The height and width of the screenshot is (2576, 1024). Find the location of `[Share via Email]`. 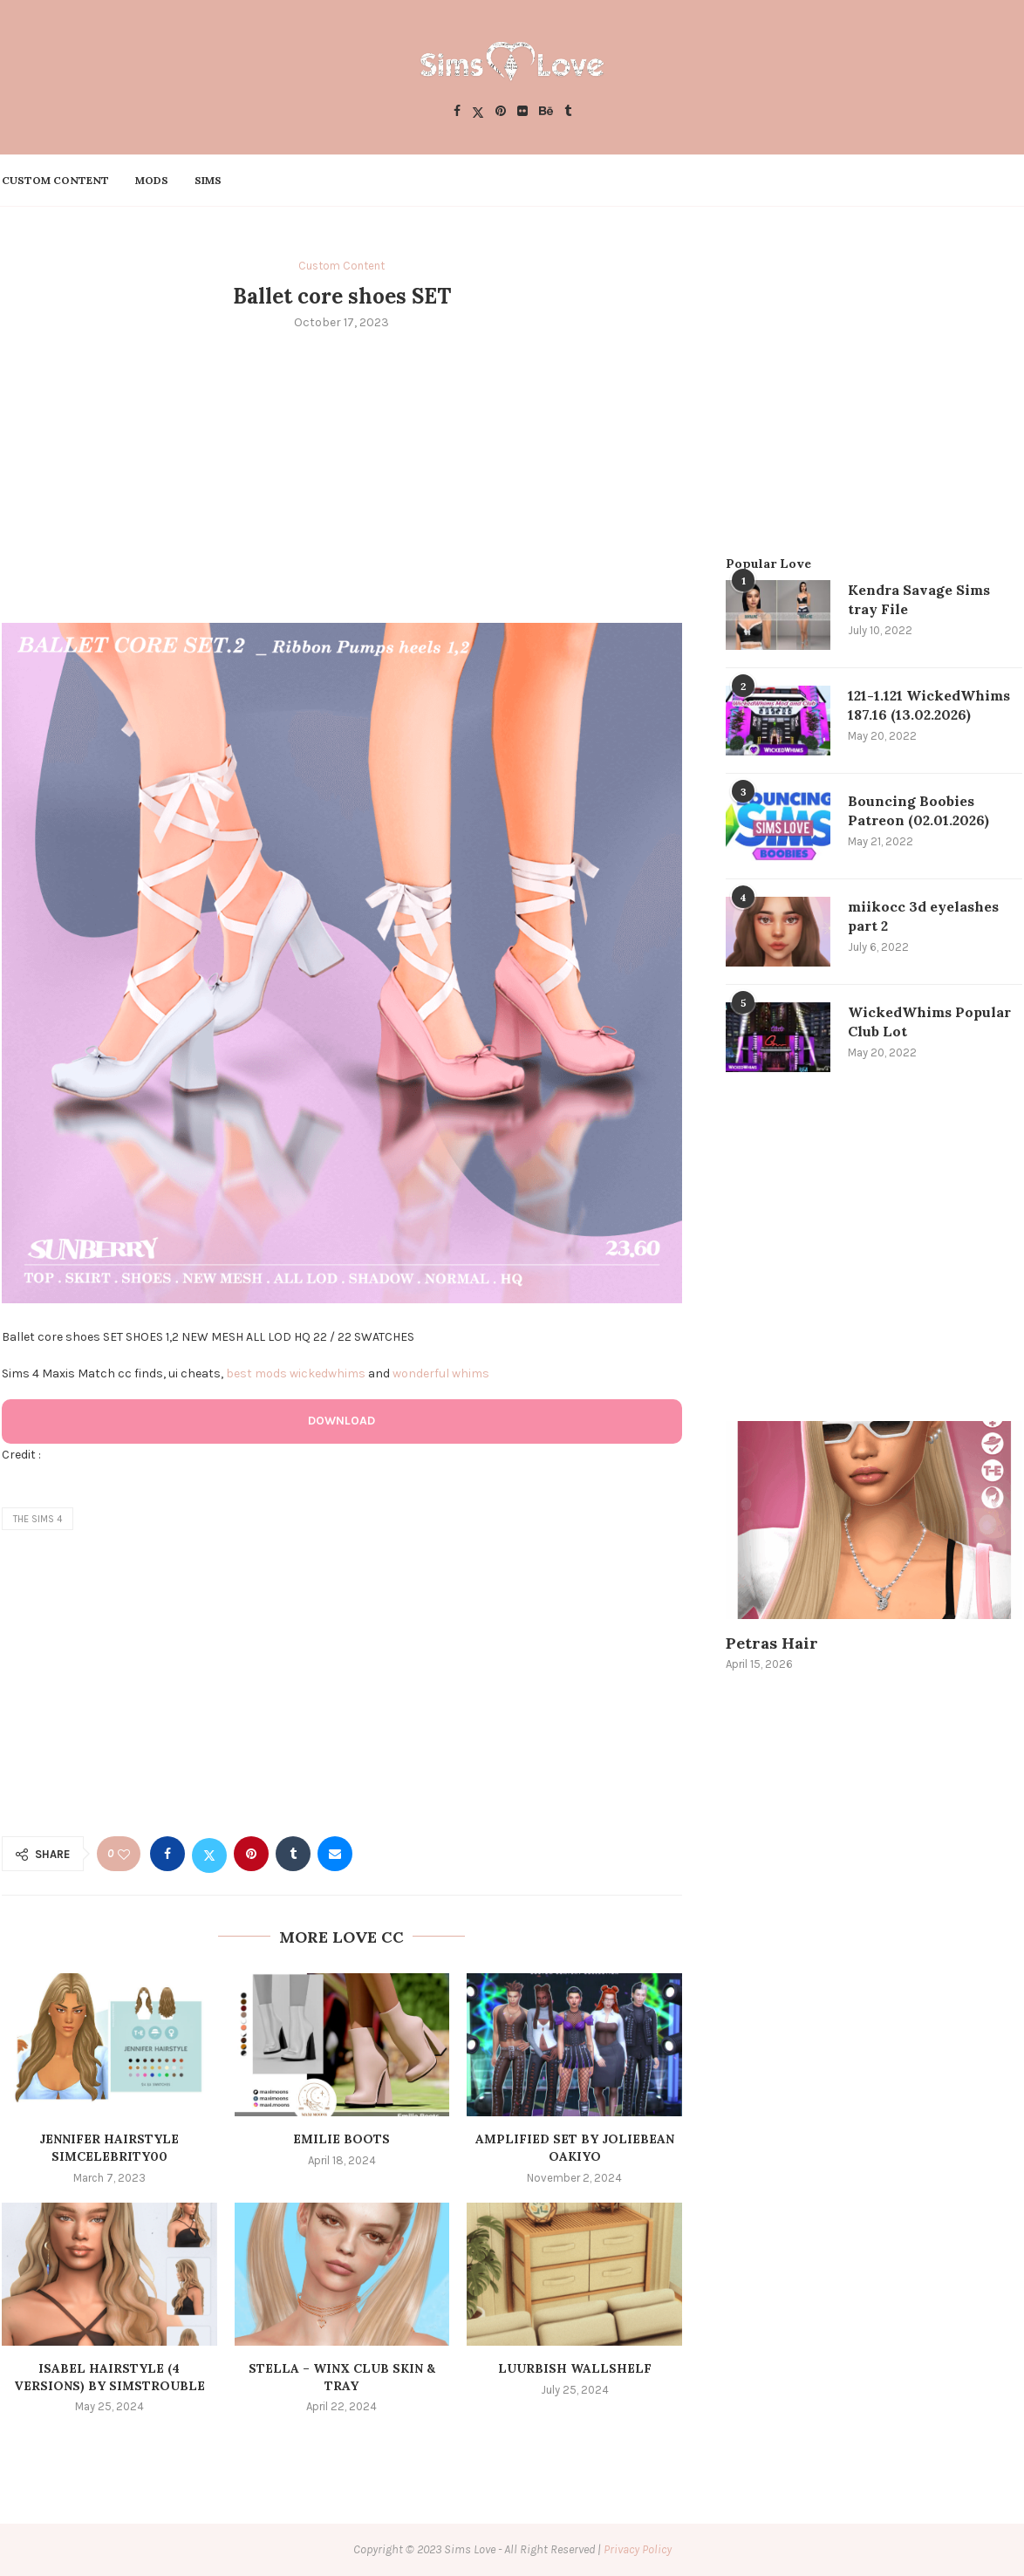

[Share via Email] is located at coordinates (334, 1853).